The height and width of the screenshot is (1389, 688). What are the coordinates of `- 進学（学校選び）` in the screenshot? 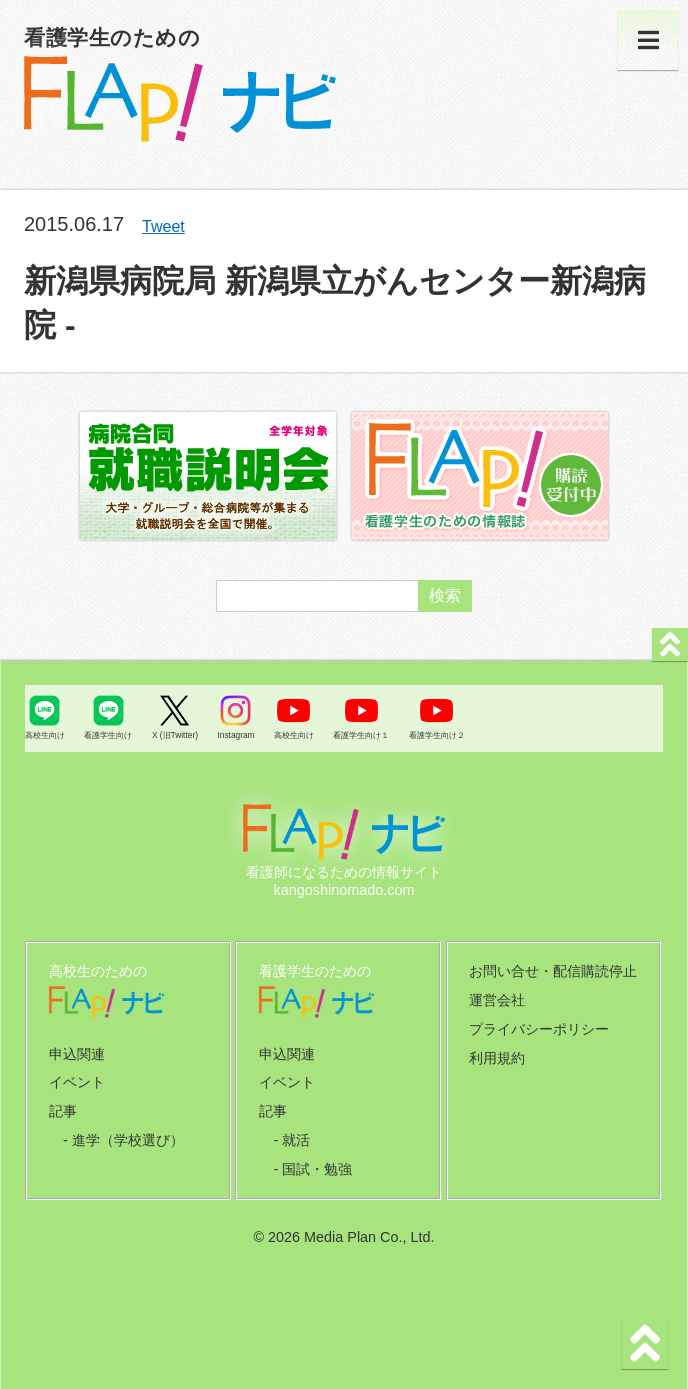 It's located at (123, 1140).